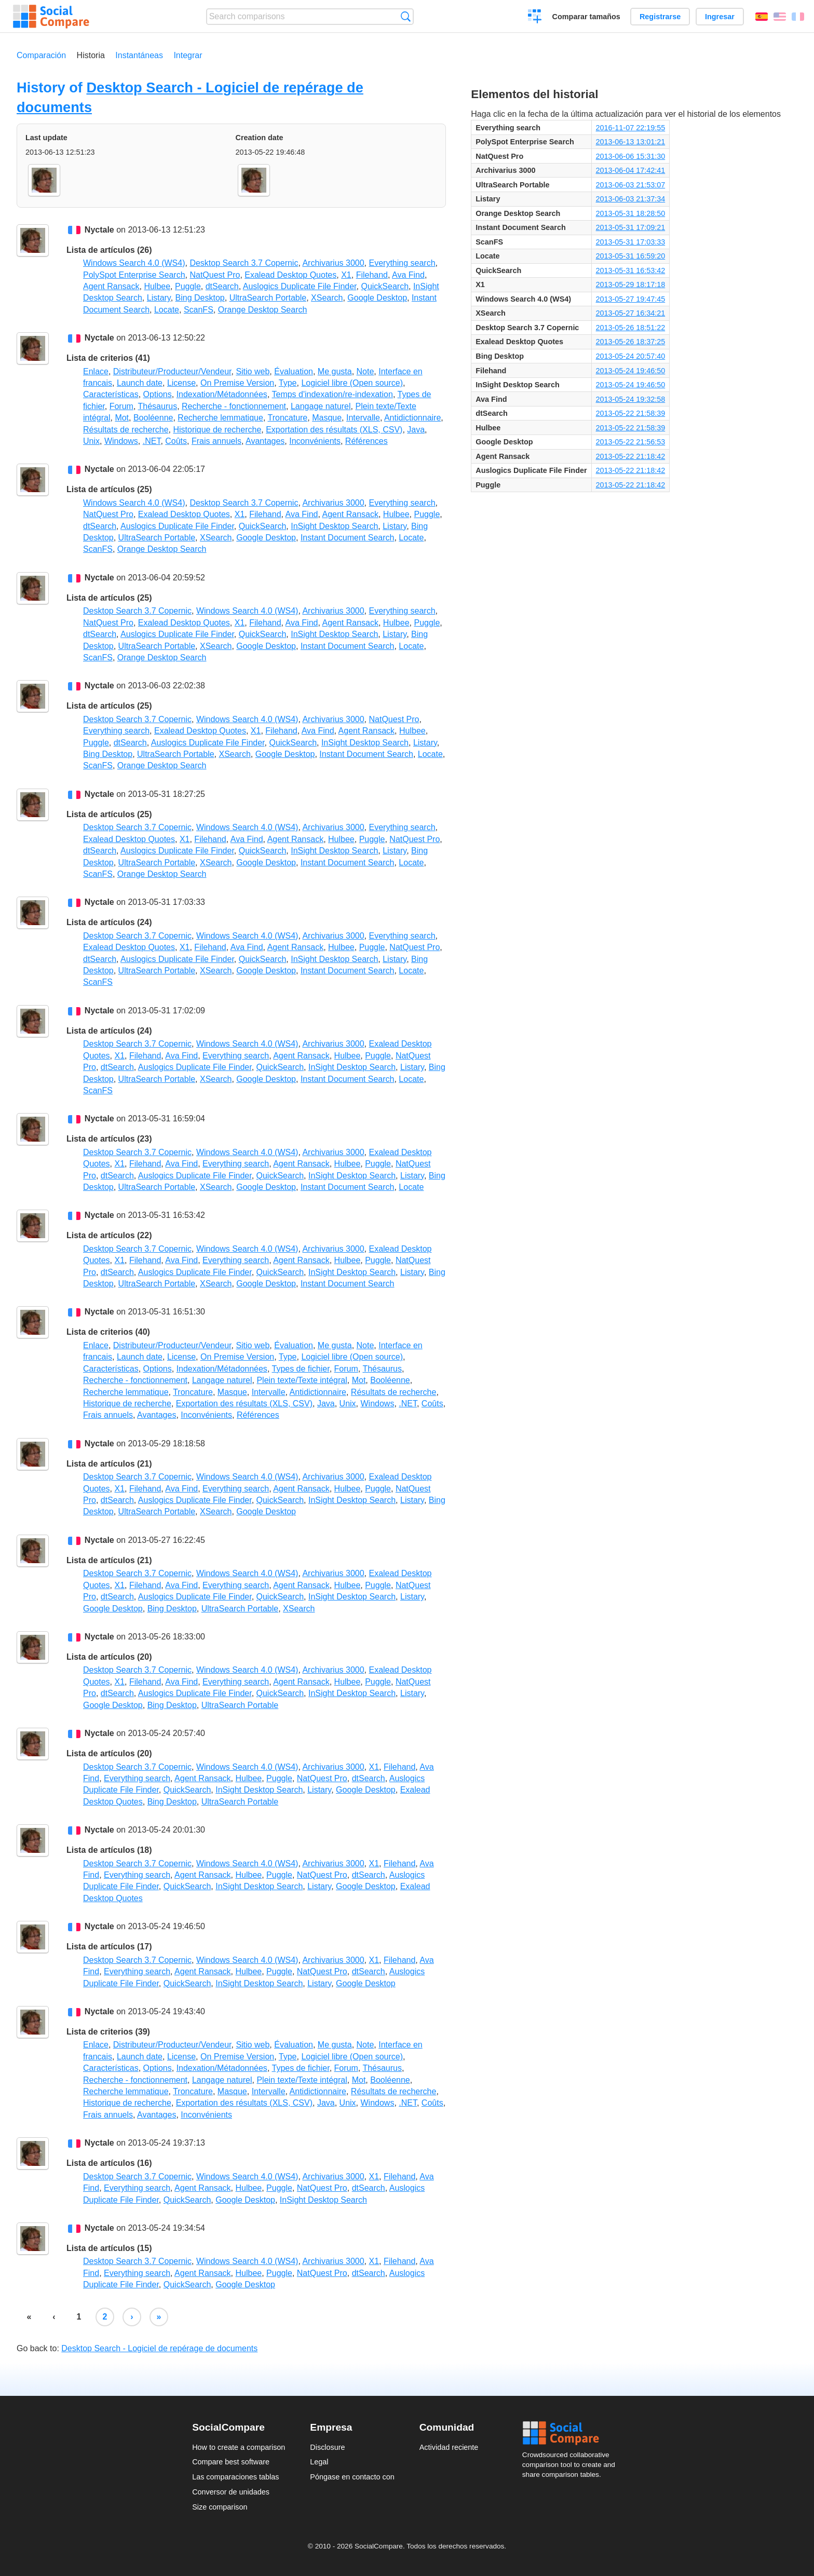 The height and width of the screenshot is (2576, 814). I want to click on 2013-05-22 21:58:39, so click(631, 413).